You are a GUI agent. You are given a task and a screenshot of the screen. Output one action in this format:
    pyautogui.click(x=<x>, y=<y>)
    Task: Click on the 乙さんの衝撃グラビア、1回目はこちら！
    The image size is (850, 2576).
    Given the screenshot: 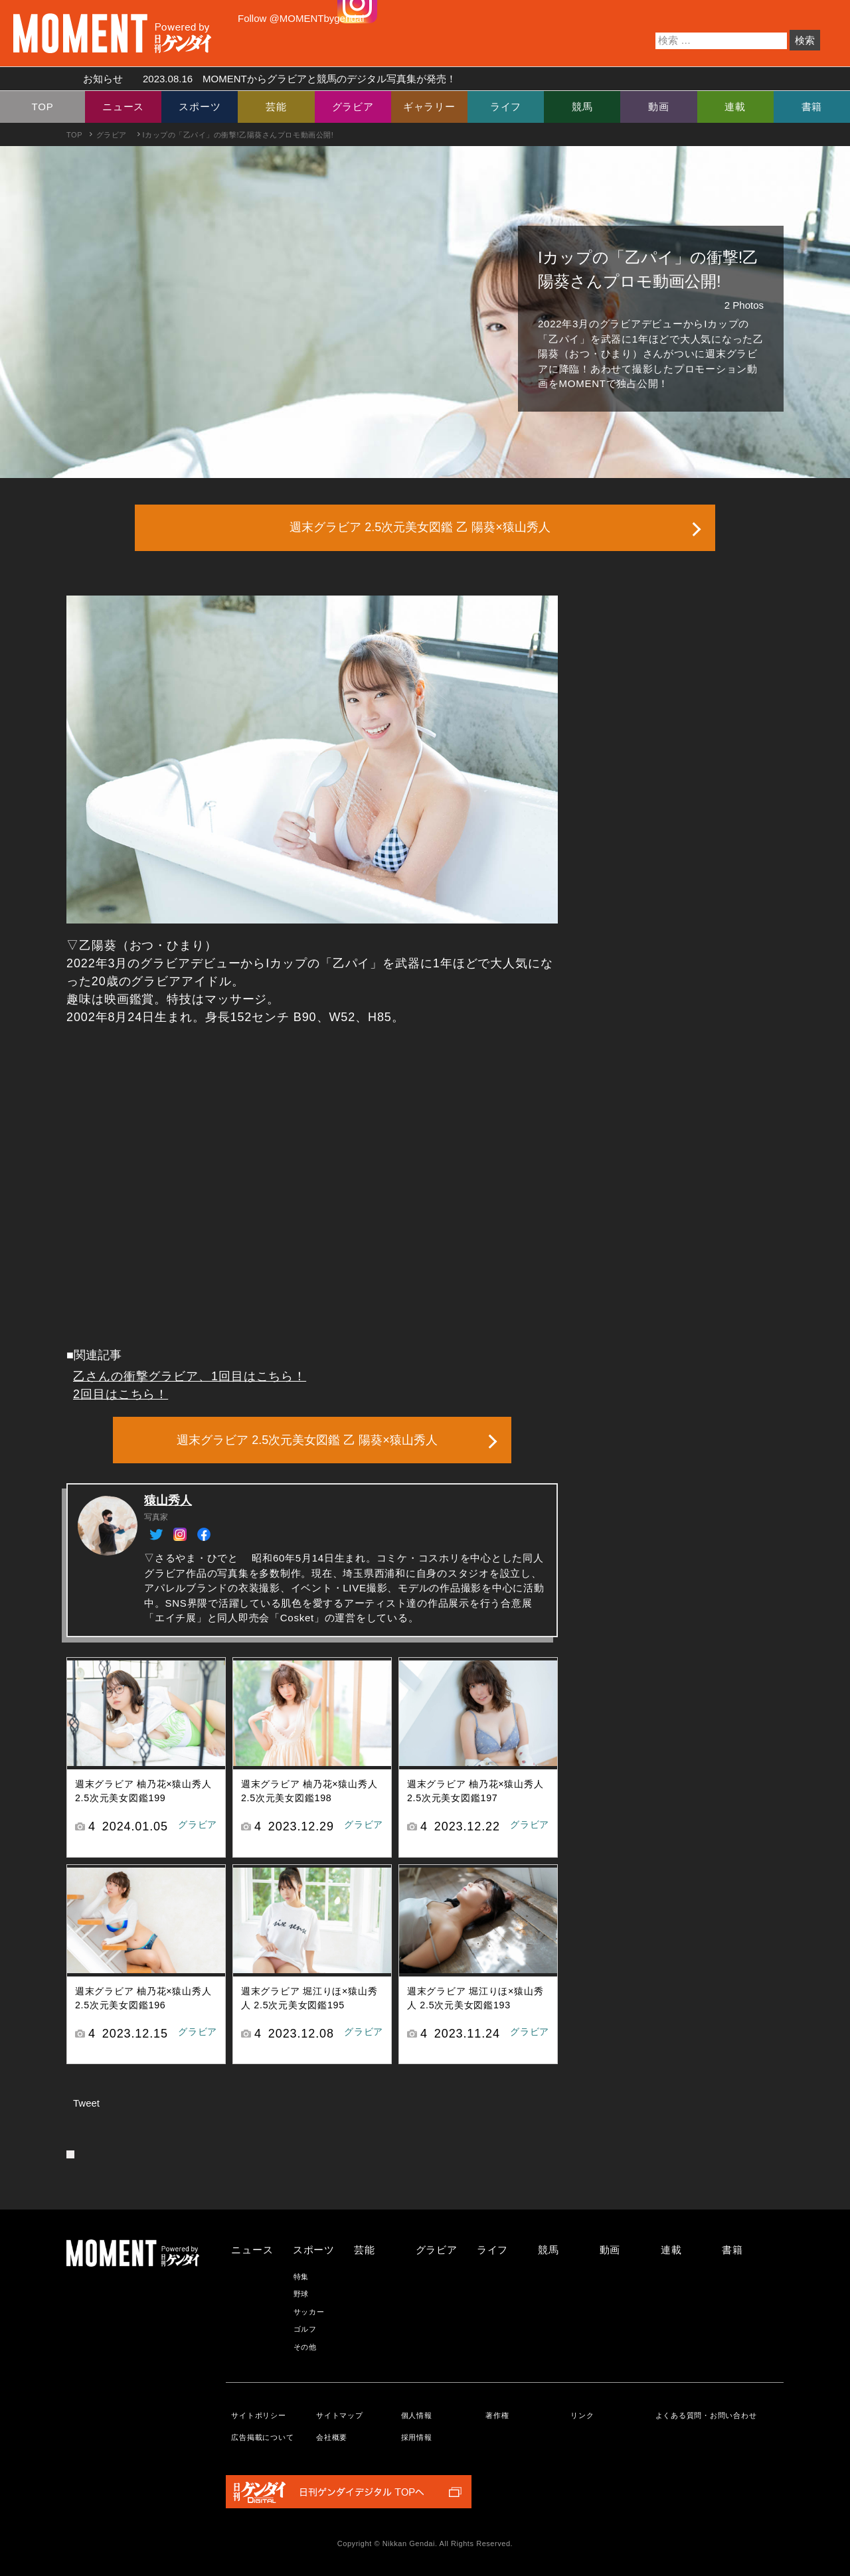 What is the action you would take?
    pyautogui.click(x=189, y=1376)
    